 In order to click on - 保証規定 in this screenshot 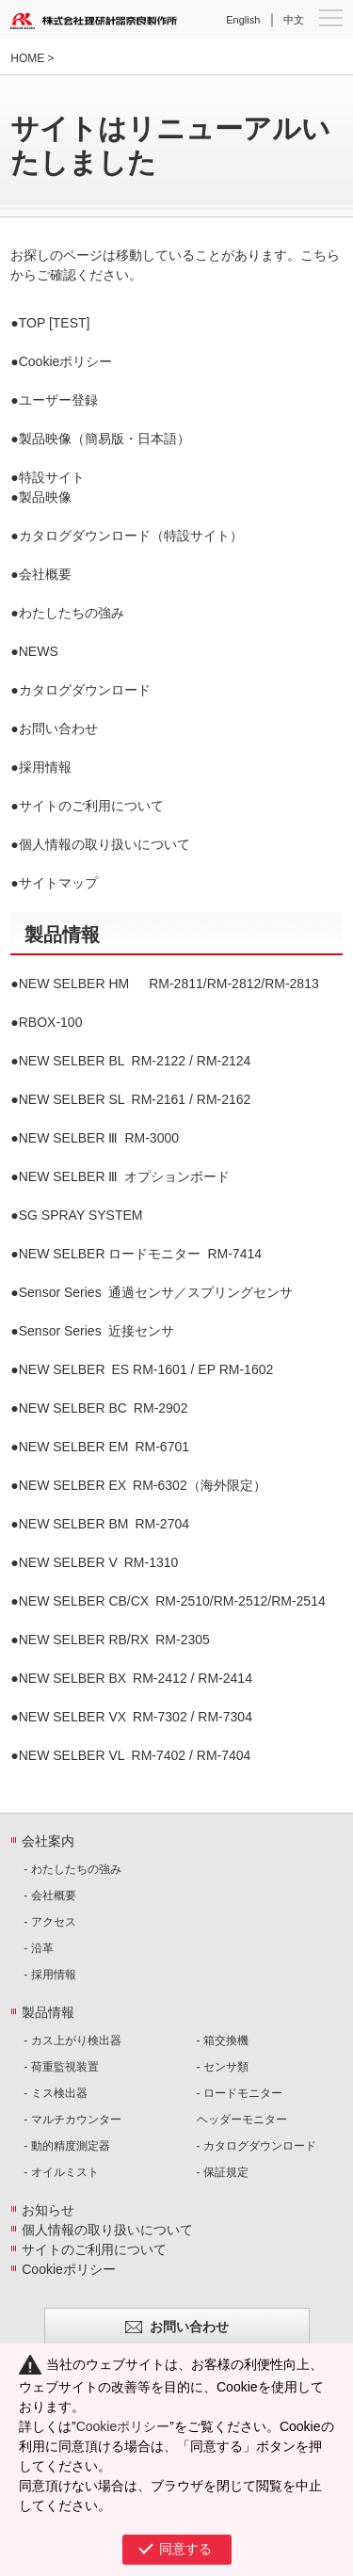, I will do `click(223, 2172)`.